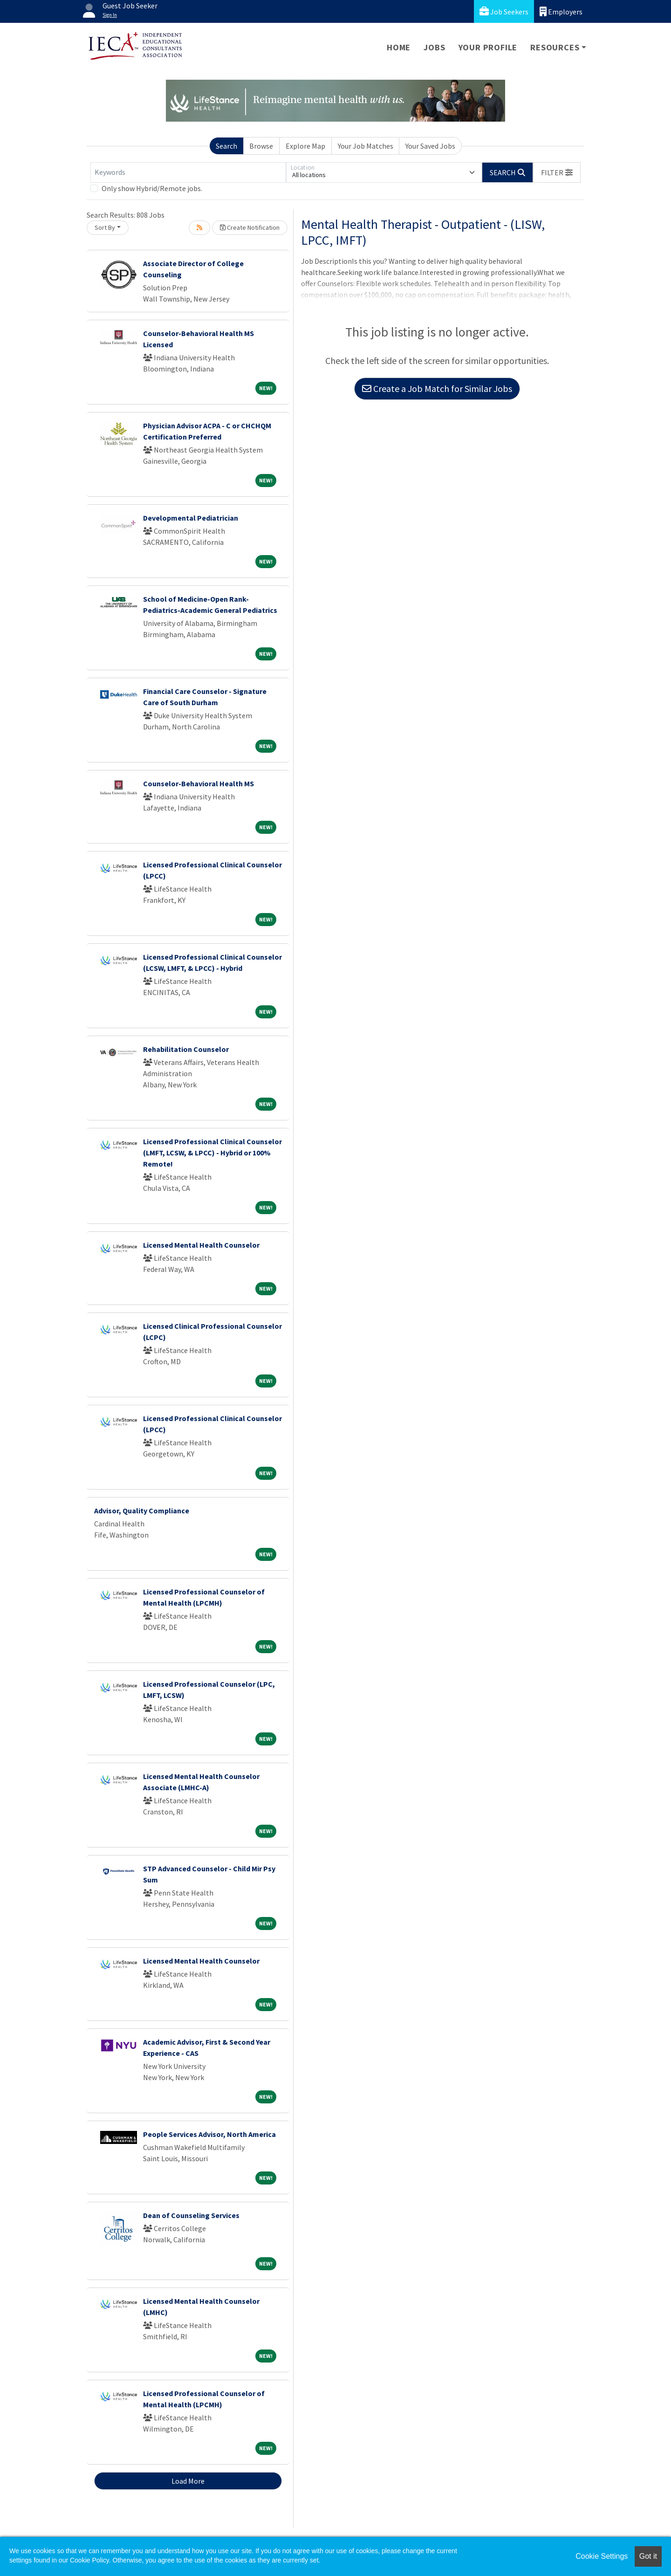 The height and width of the screenshot is (2576, 671). Describe the element at coordinates (250, 227) in the screenshot. I see `Create Notification` at that location.